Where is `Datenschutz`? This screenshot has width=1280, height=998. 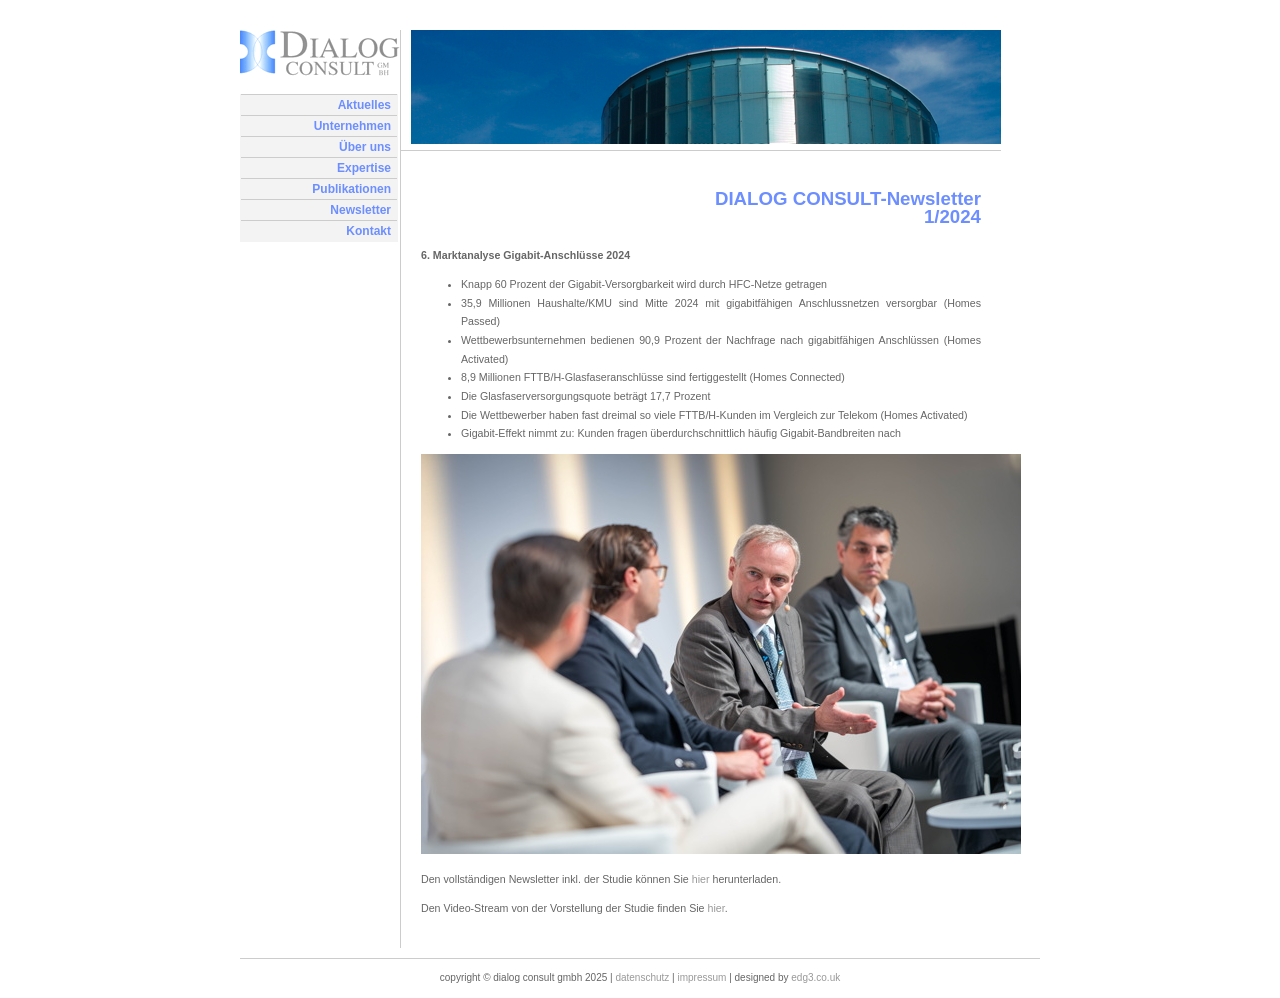
Datenschutz is located at coordinates (642, 977).